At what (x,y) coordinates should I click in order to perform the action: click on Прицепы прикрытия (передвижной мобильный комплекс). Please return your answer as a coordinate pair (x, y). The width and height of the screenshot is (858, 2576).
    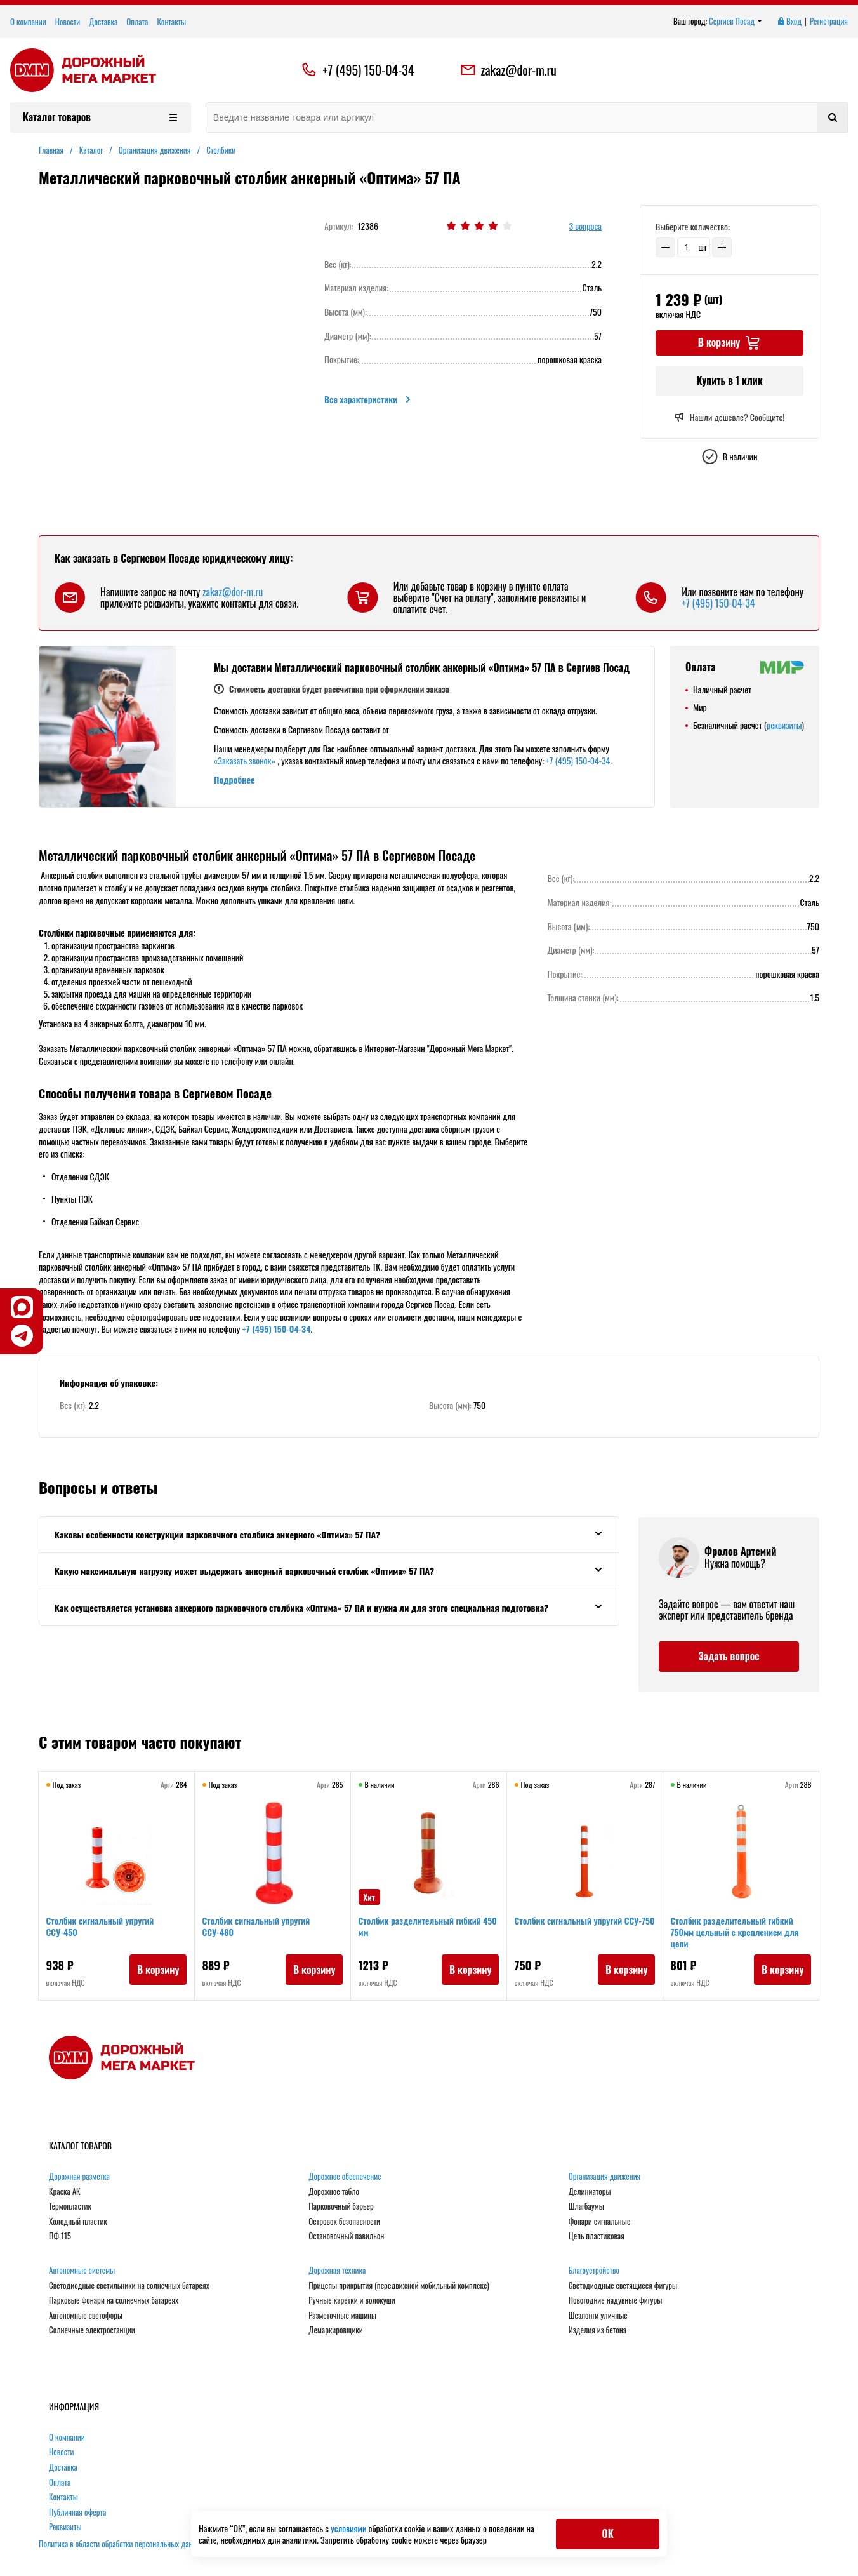
    Looking at the image, I should click on (398, 2286).